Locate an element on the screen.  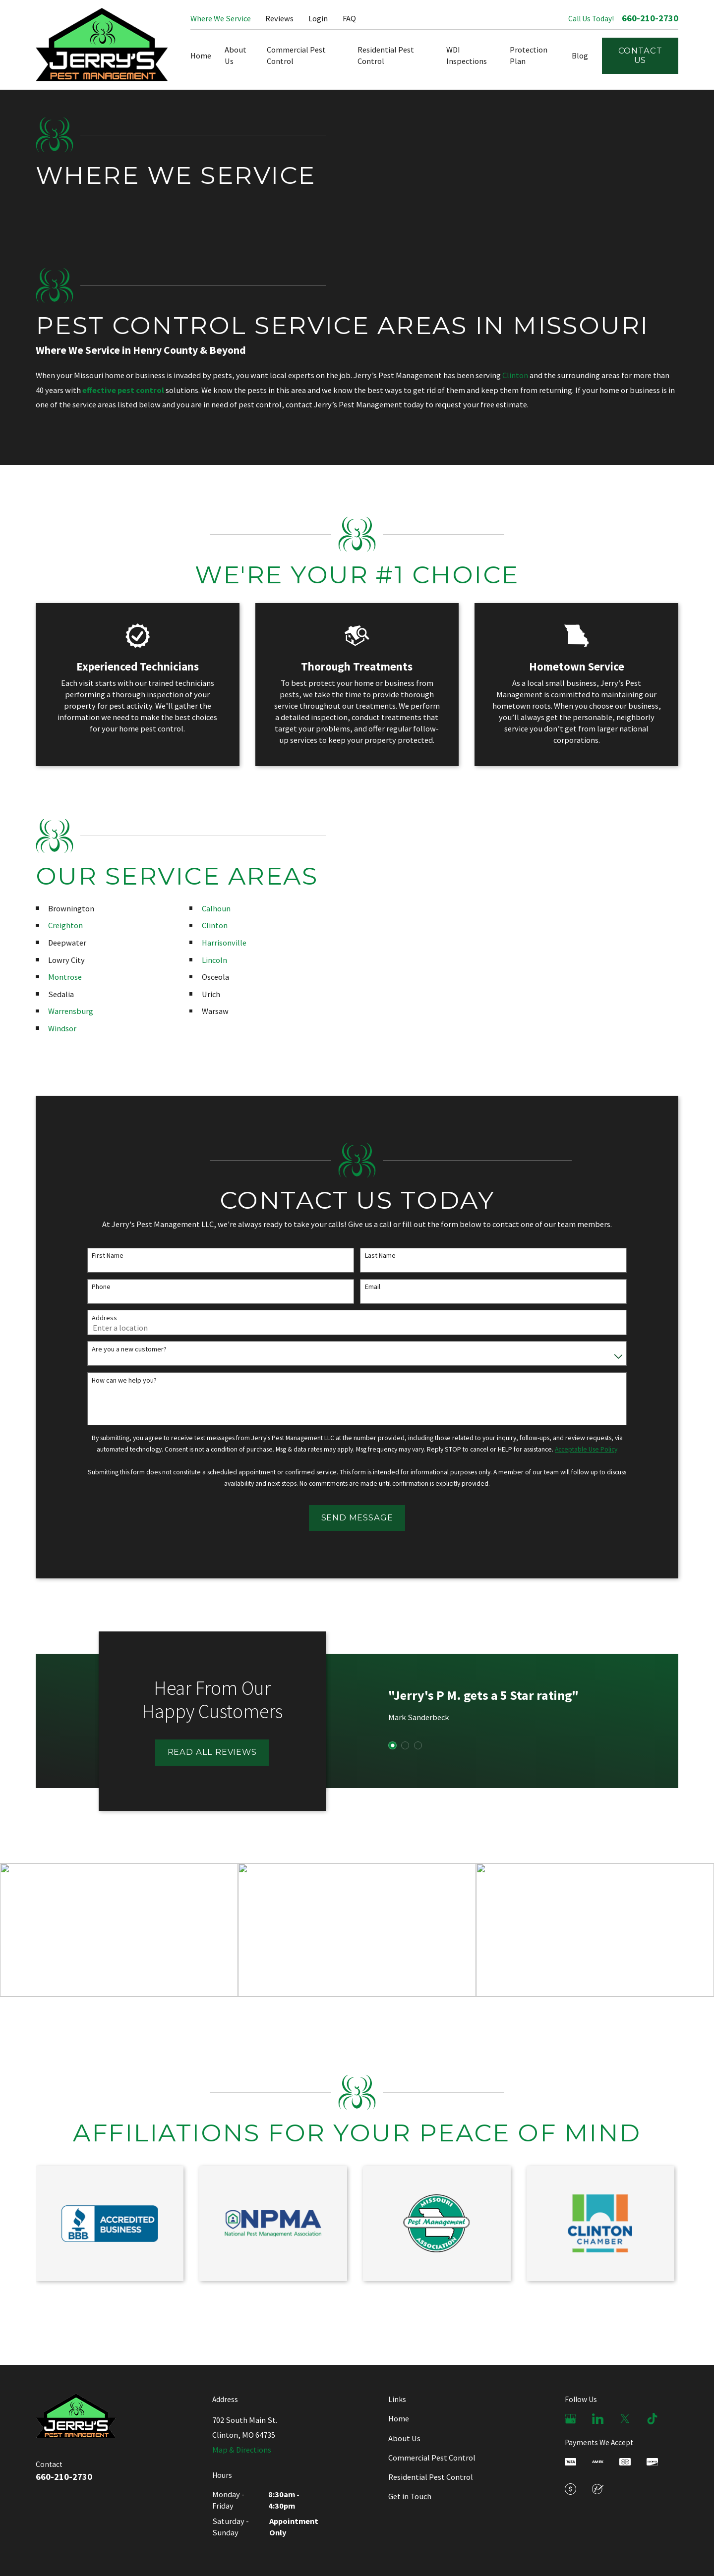
WDI Inspections [menuitem] is located at coordinates (466, 55).